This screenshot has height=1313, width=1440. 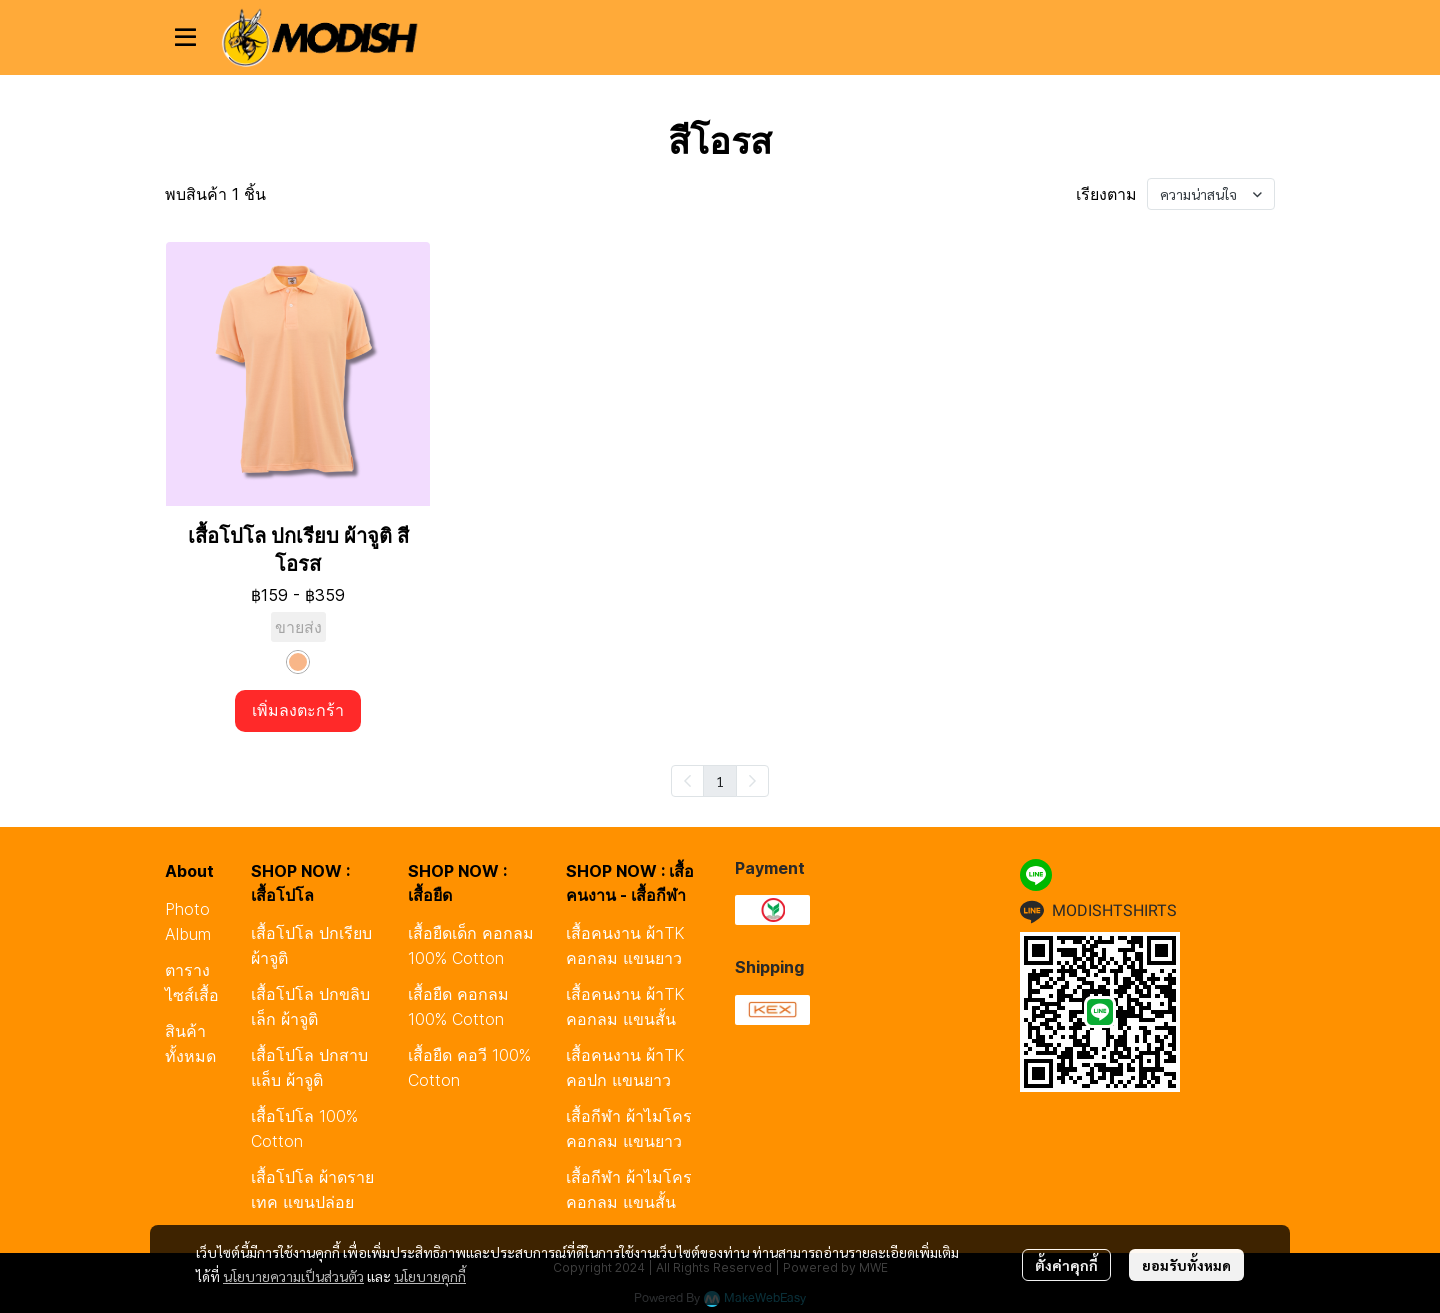 What do you see at coordinates (430, 1276) in the screenshot?
I see `นโยบายคุกกี้` at bounding box center [430, 1276].